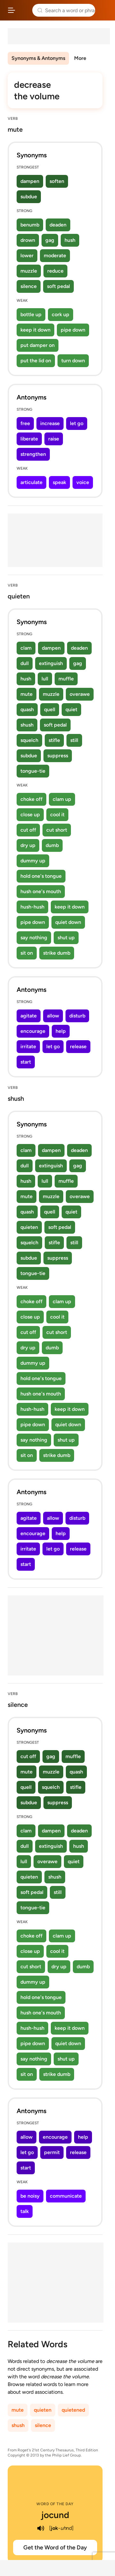 This screenshot has width=115, height=2576. Describe the element at coordinates (82, 482) in the screenshot. I see `voice` at that location.